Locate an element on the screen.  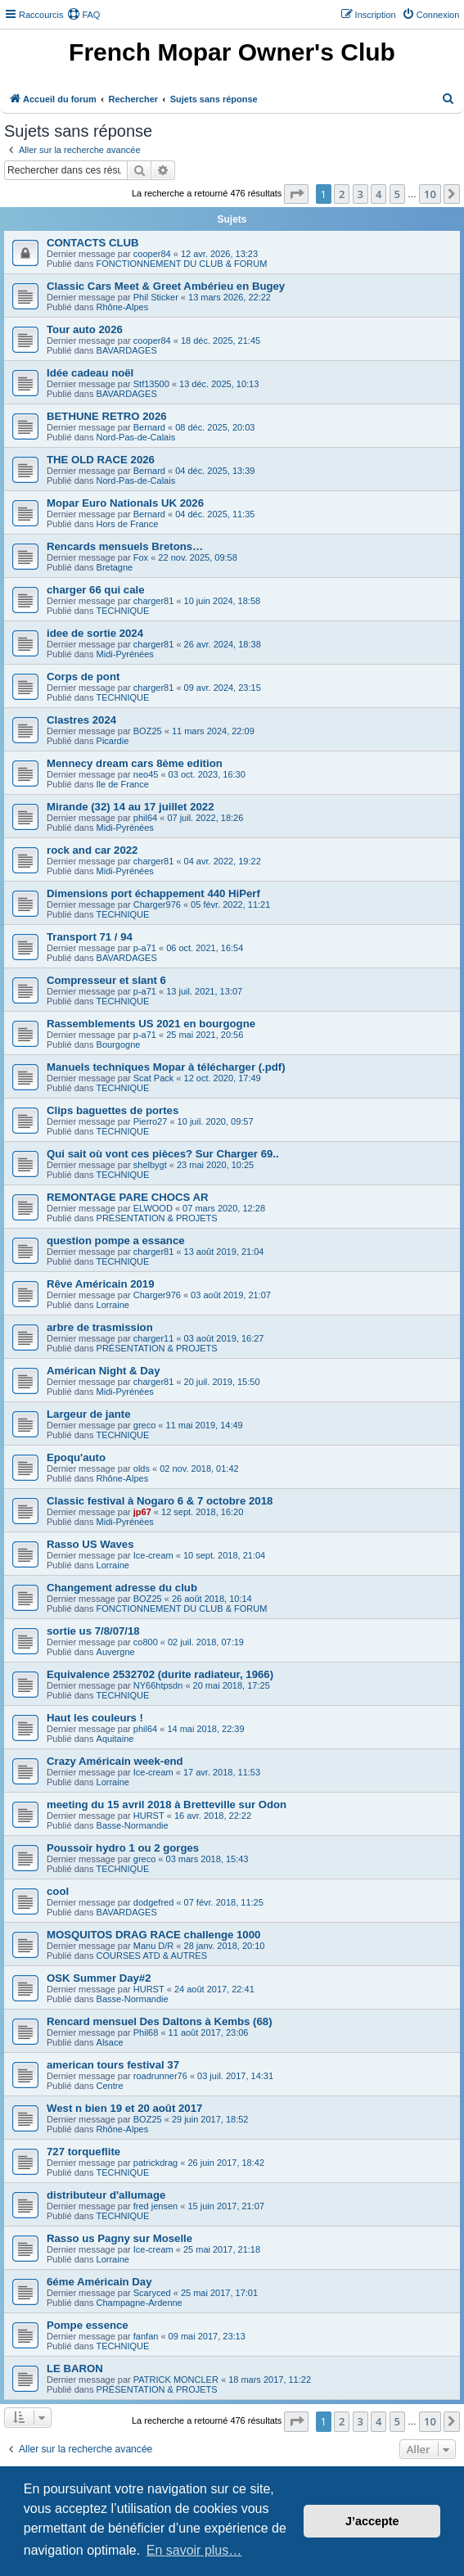
idee de sortie 2024 is located at coordinates (95, 633).